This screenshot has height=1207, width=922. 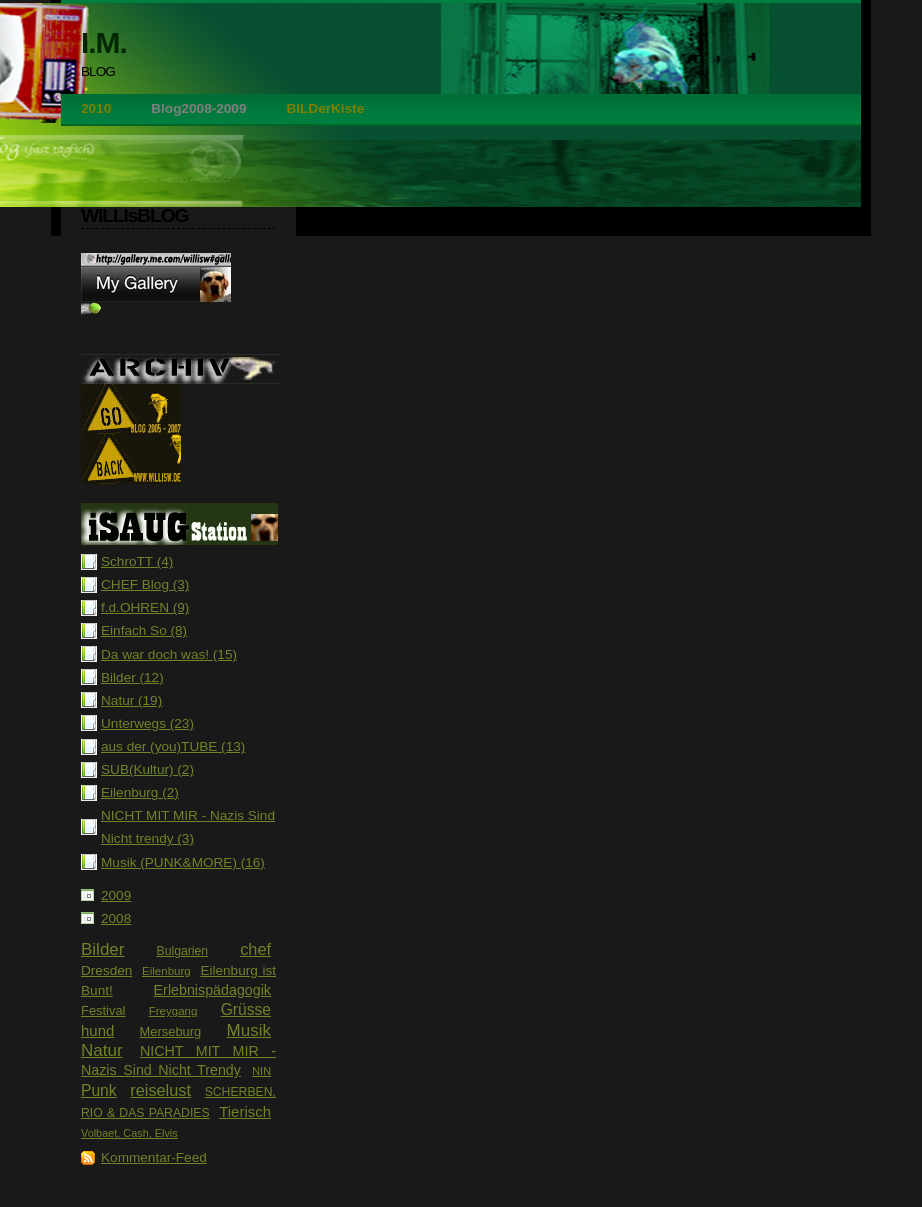 I want to click on Natur (19), so click(x=131, y=700).